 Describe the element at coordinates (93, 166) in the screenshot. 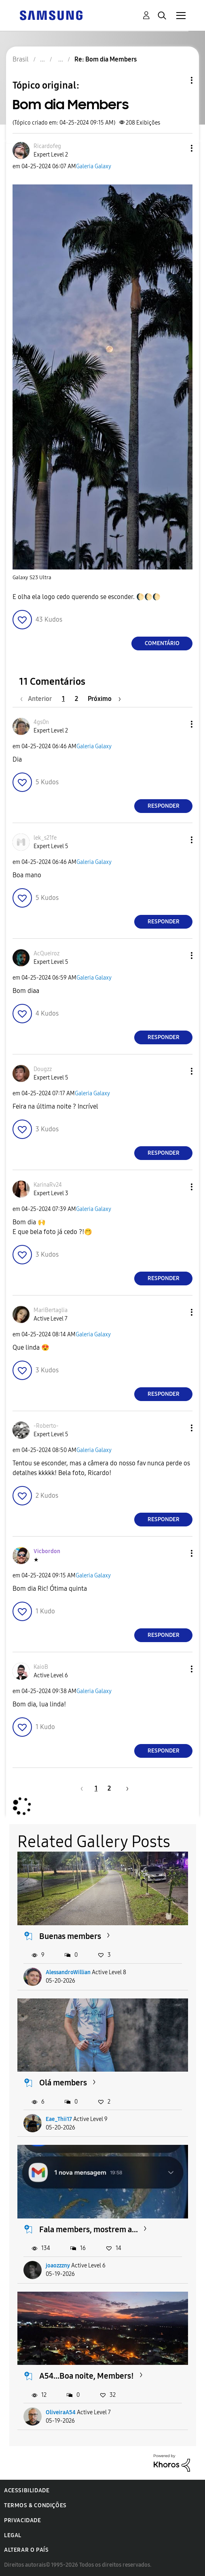

I see `Galeria Galaxy` at that location.